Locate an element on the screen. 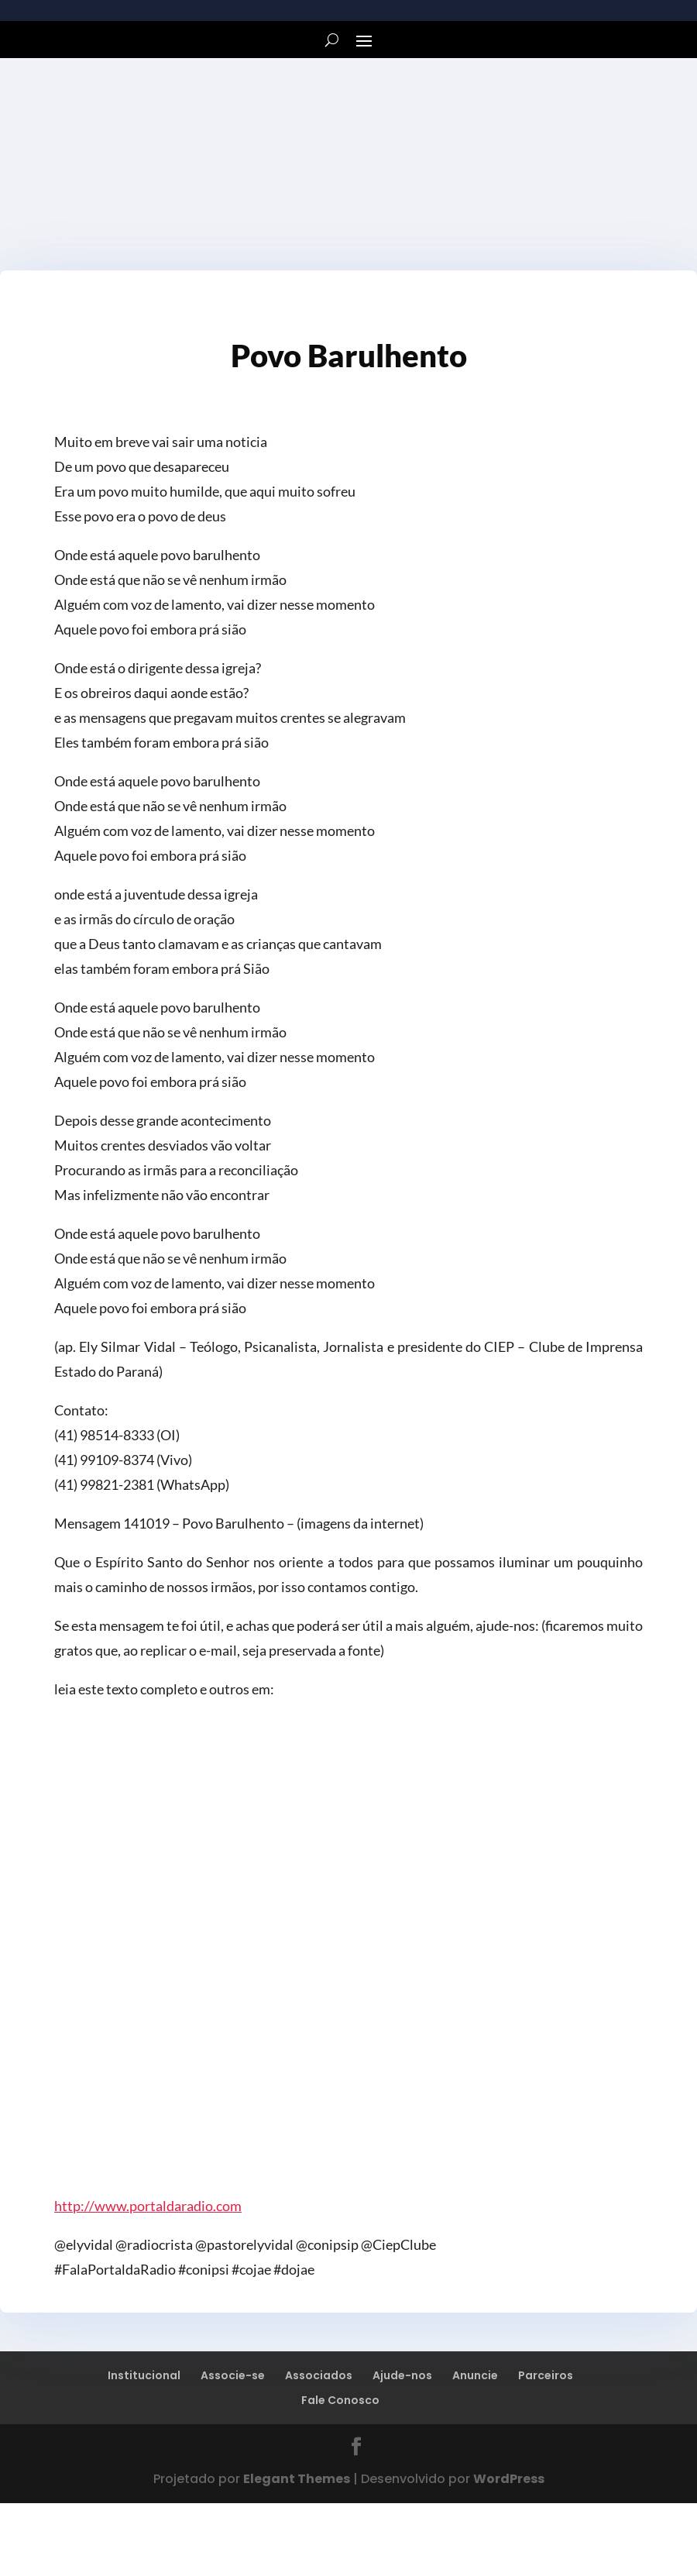 This screenshot has width=697, height=2576. Fale Conosco is located at coordinates (340, 2400).